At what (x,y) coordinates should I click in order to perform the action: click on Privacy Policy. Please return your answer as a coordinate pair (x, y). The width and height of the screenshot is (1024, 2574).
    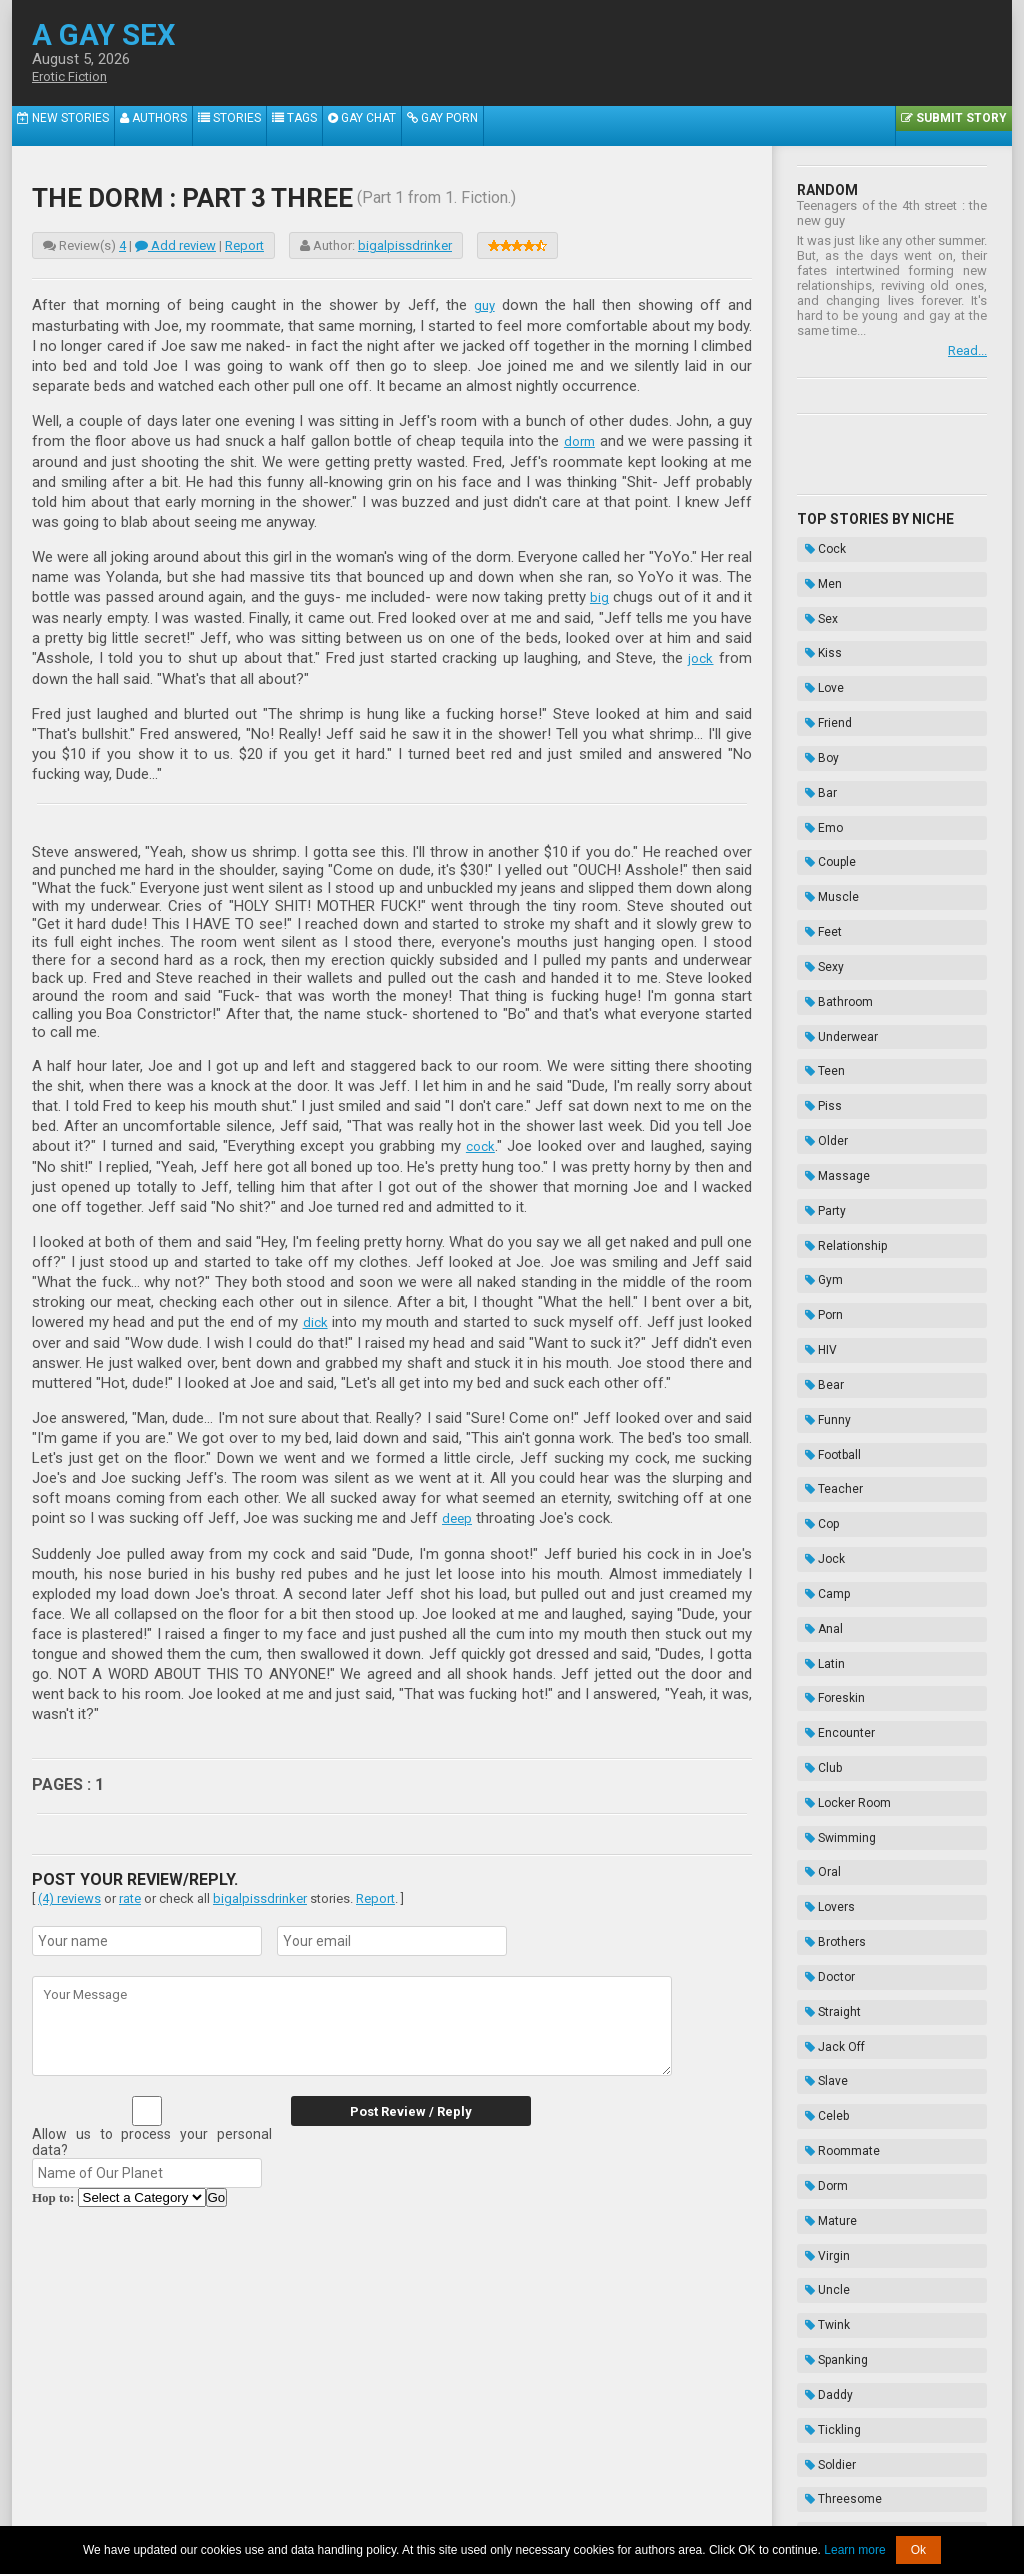
    Looking at the image, I should click on (665, 2511).